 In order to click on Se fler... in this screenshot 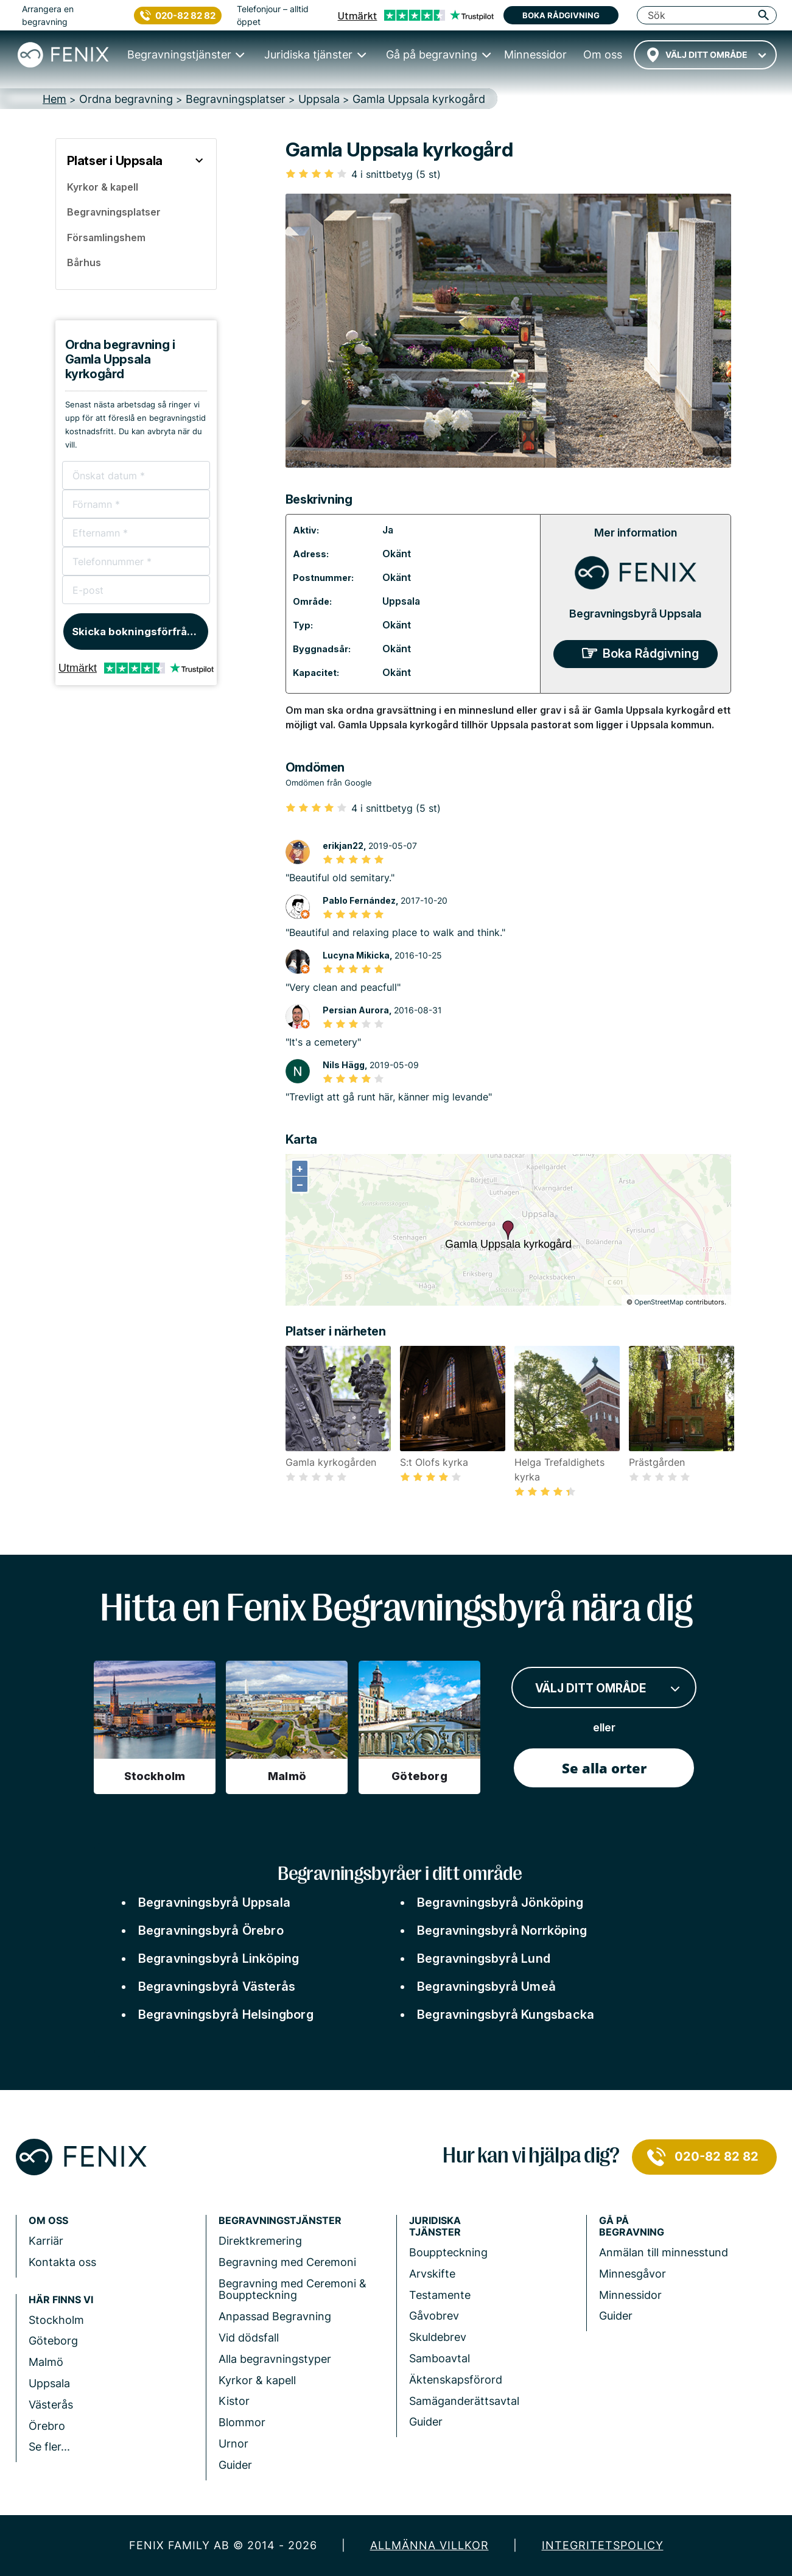, I will do `click(49, 2446)`.